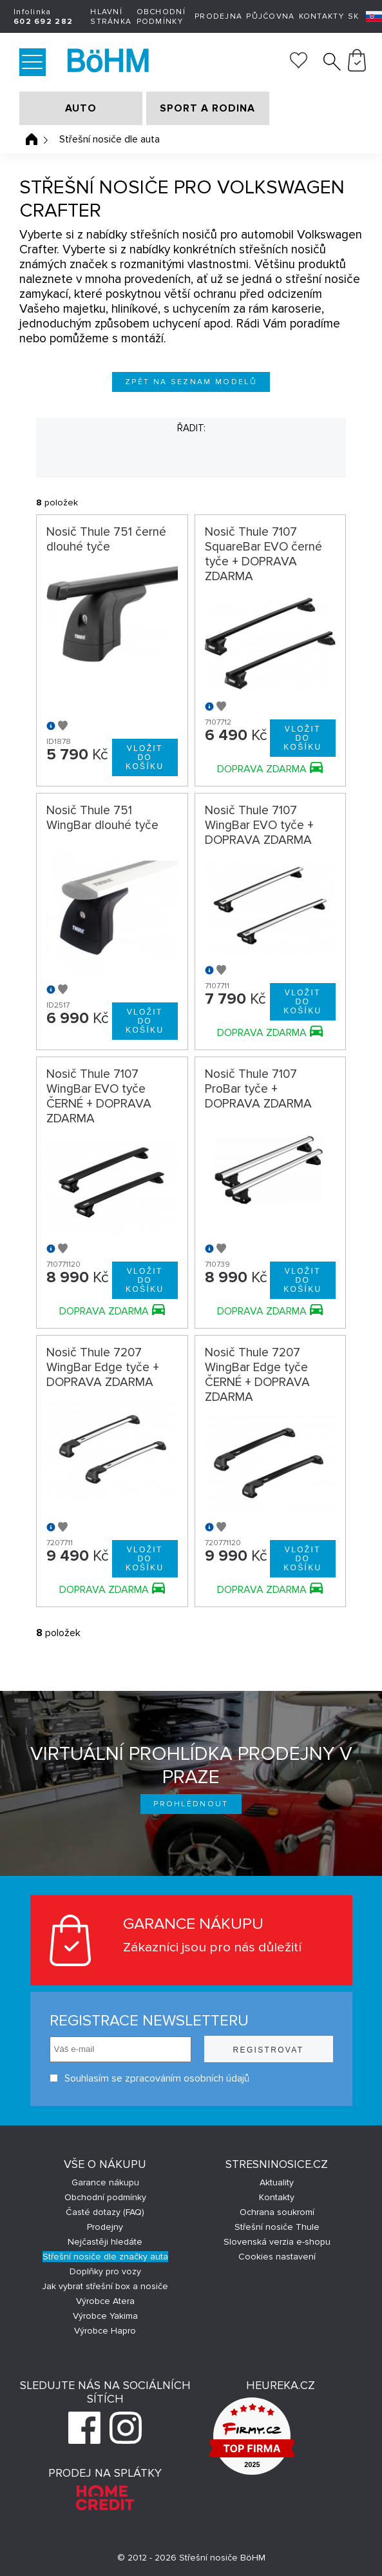 Image resolution: width=382 pixels, height=2576 pixels. I want to click on Zpět na seznam modelů, so click(191, 382).